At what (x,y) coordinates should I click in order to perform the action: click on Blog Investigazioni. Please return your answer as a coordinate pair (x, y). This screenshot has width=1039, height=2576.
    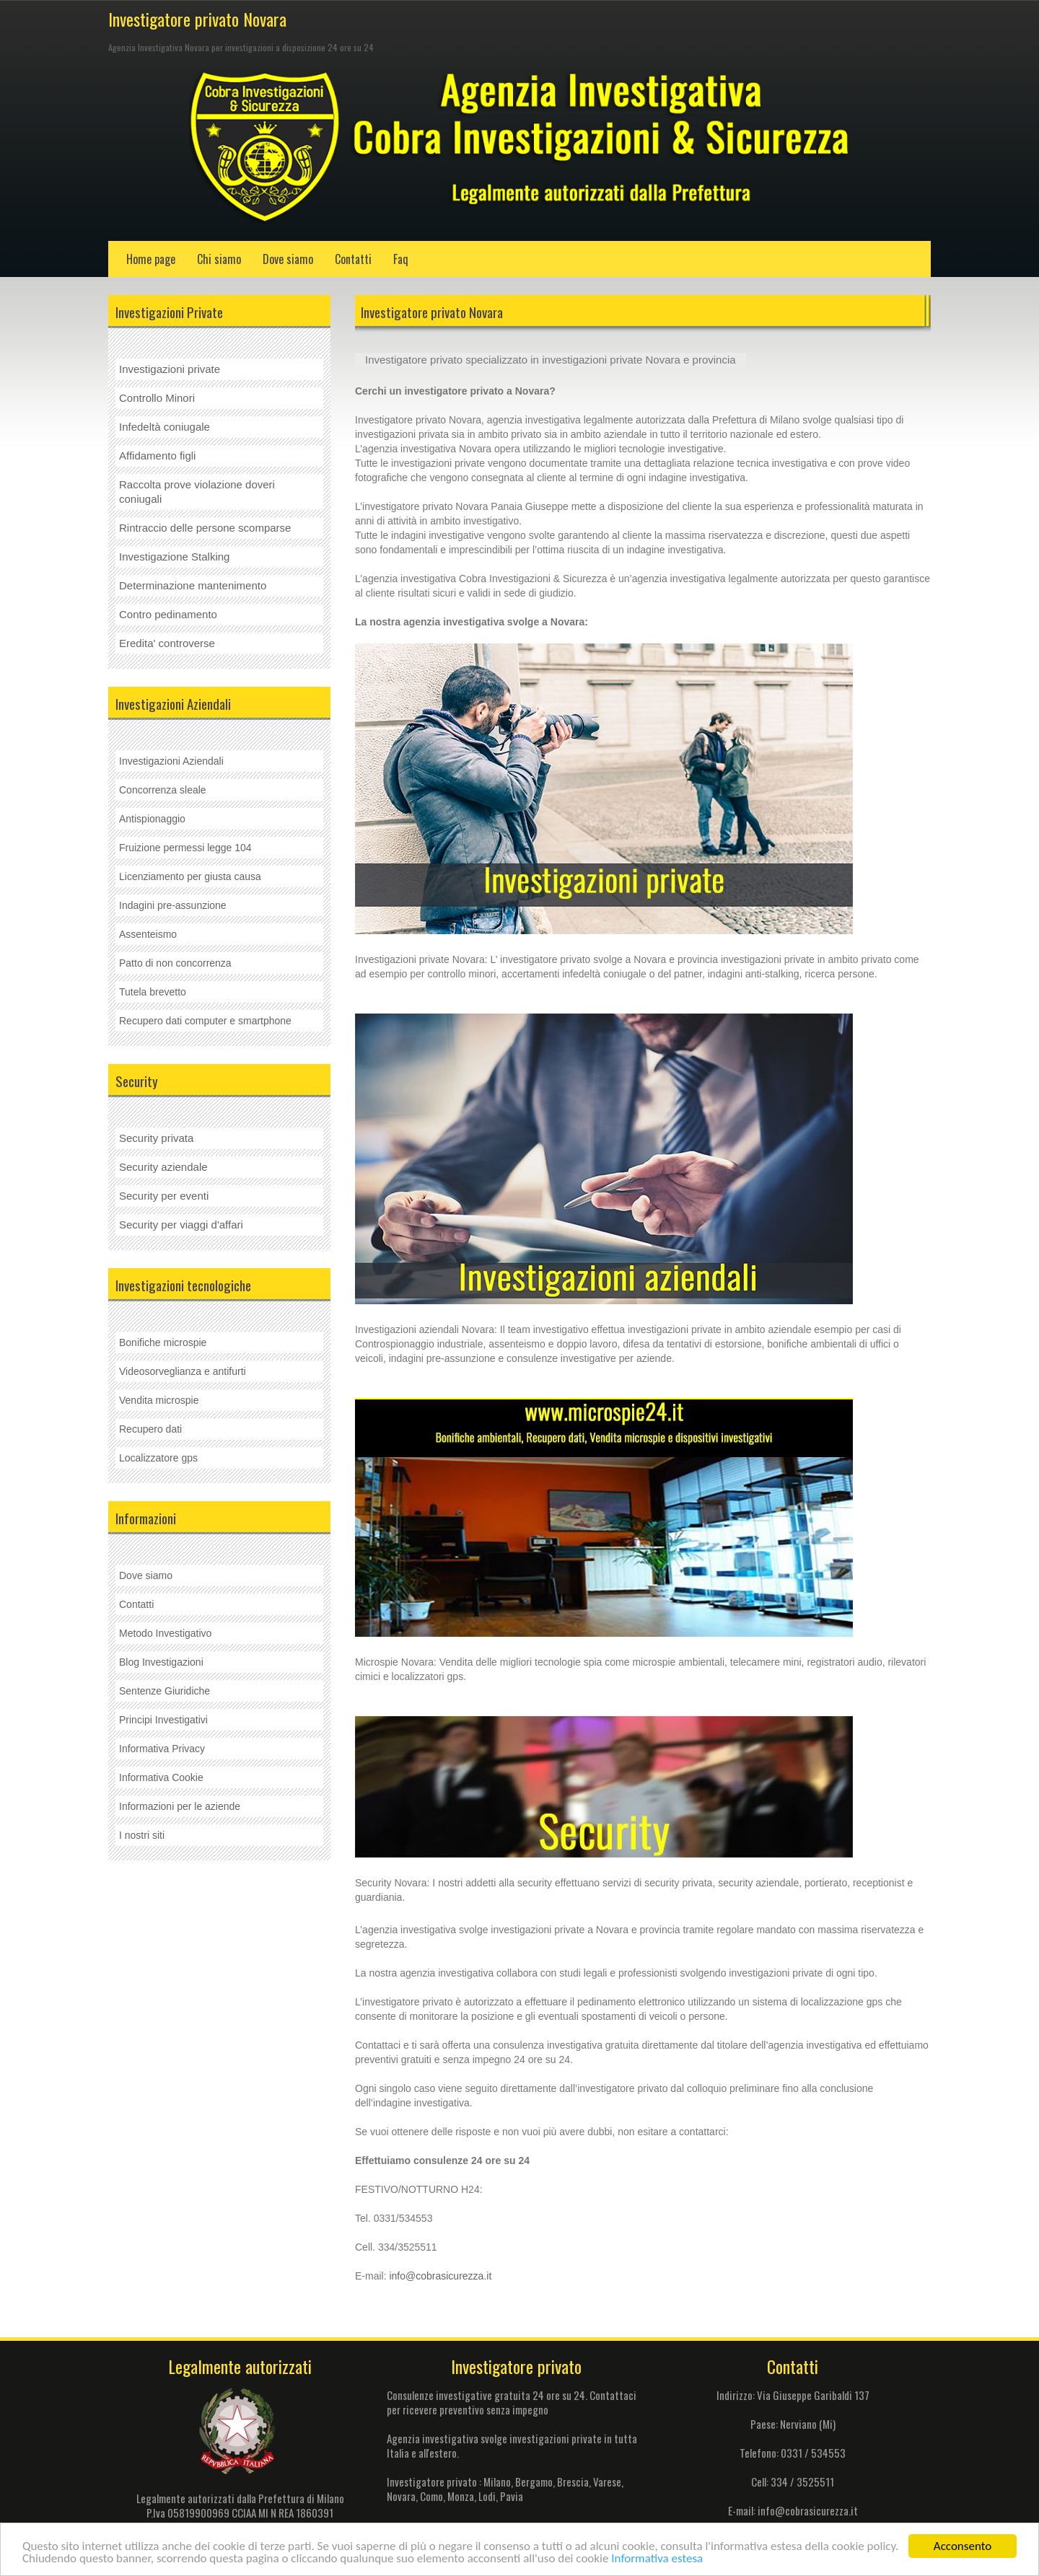
    Looking at the image, I should click on (161, 1662).